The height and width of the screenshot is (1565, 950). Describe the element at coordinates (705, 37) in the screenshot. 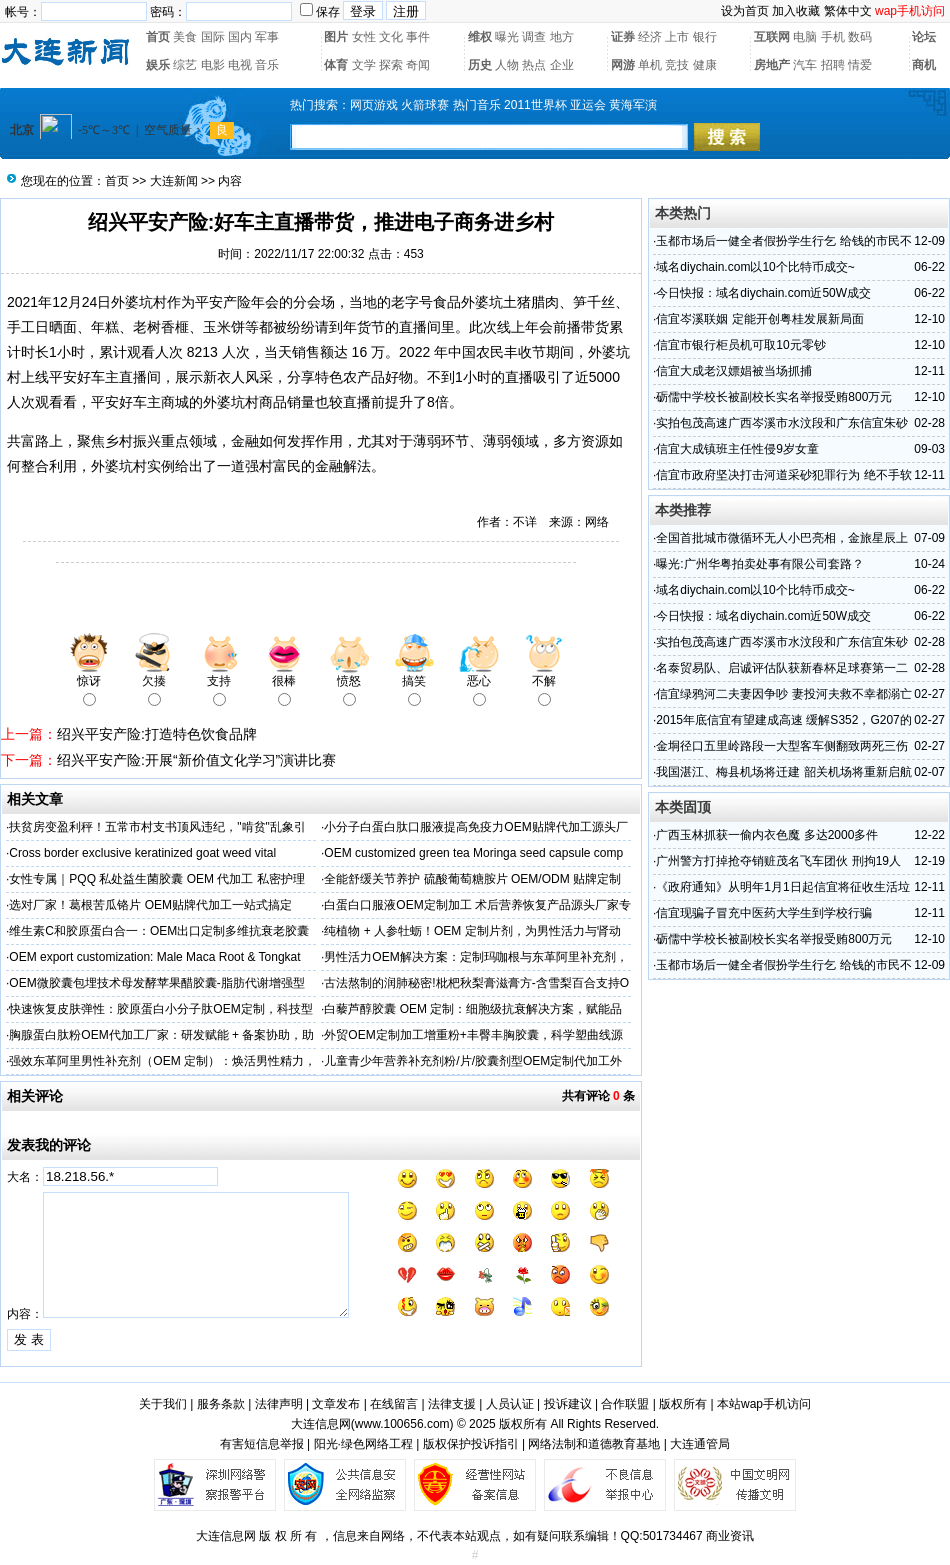

I see `银行` at that location.